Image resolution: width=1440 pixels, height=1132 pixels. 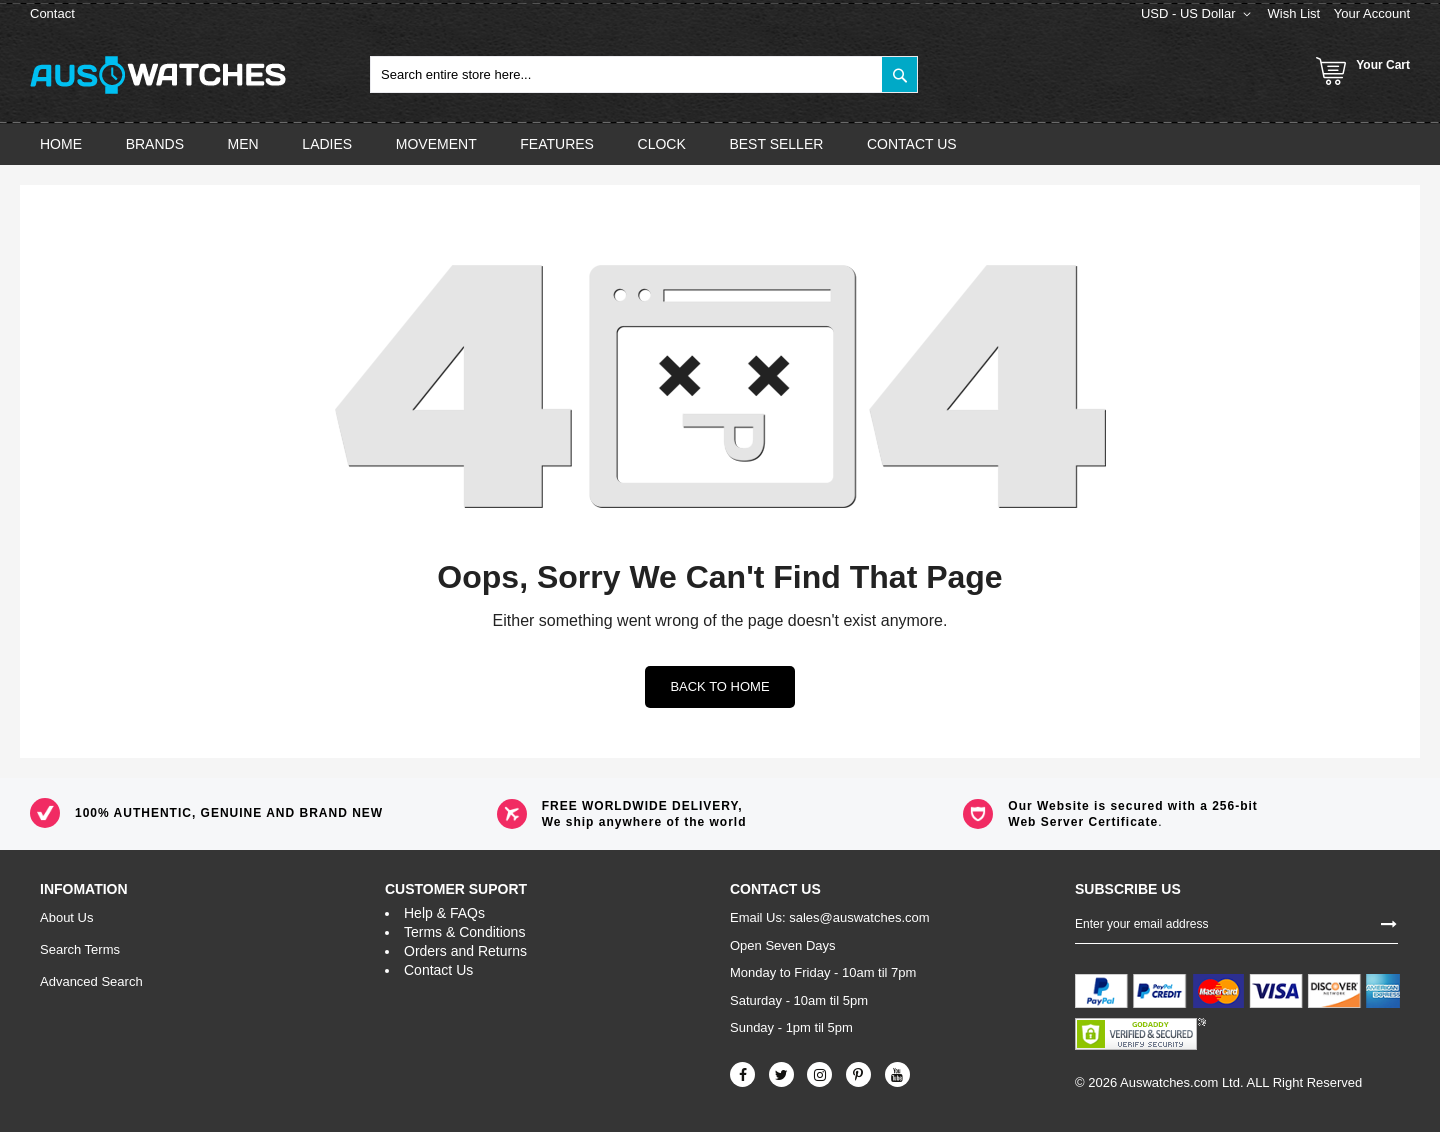 I want to click on Orders and Returns, so click(x=465, y=951).